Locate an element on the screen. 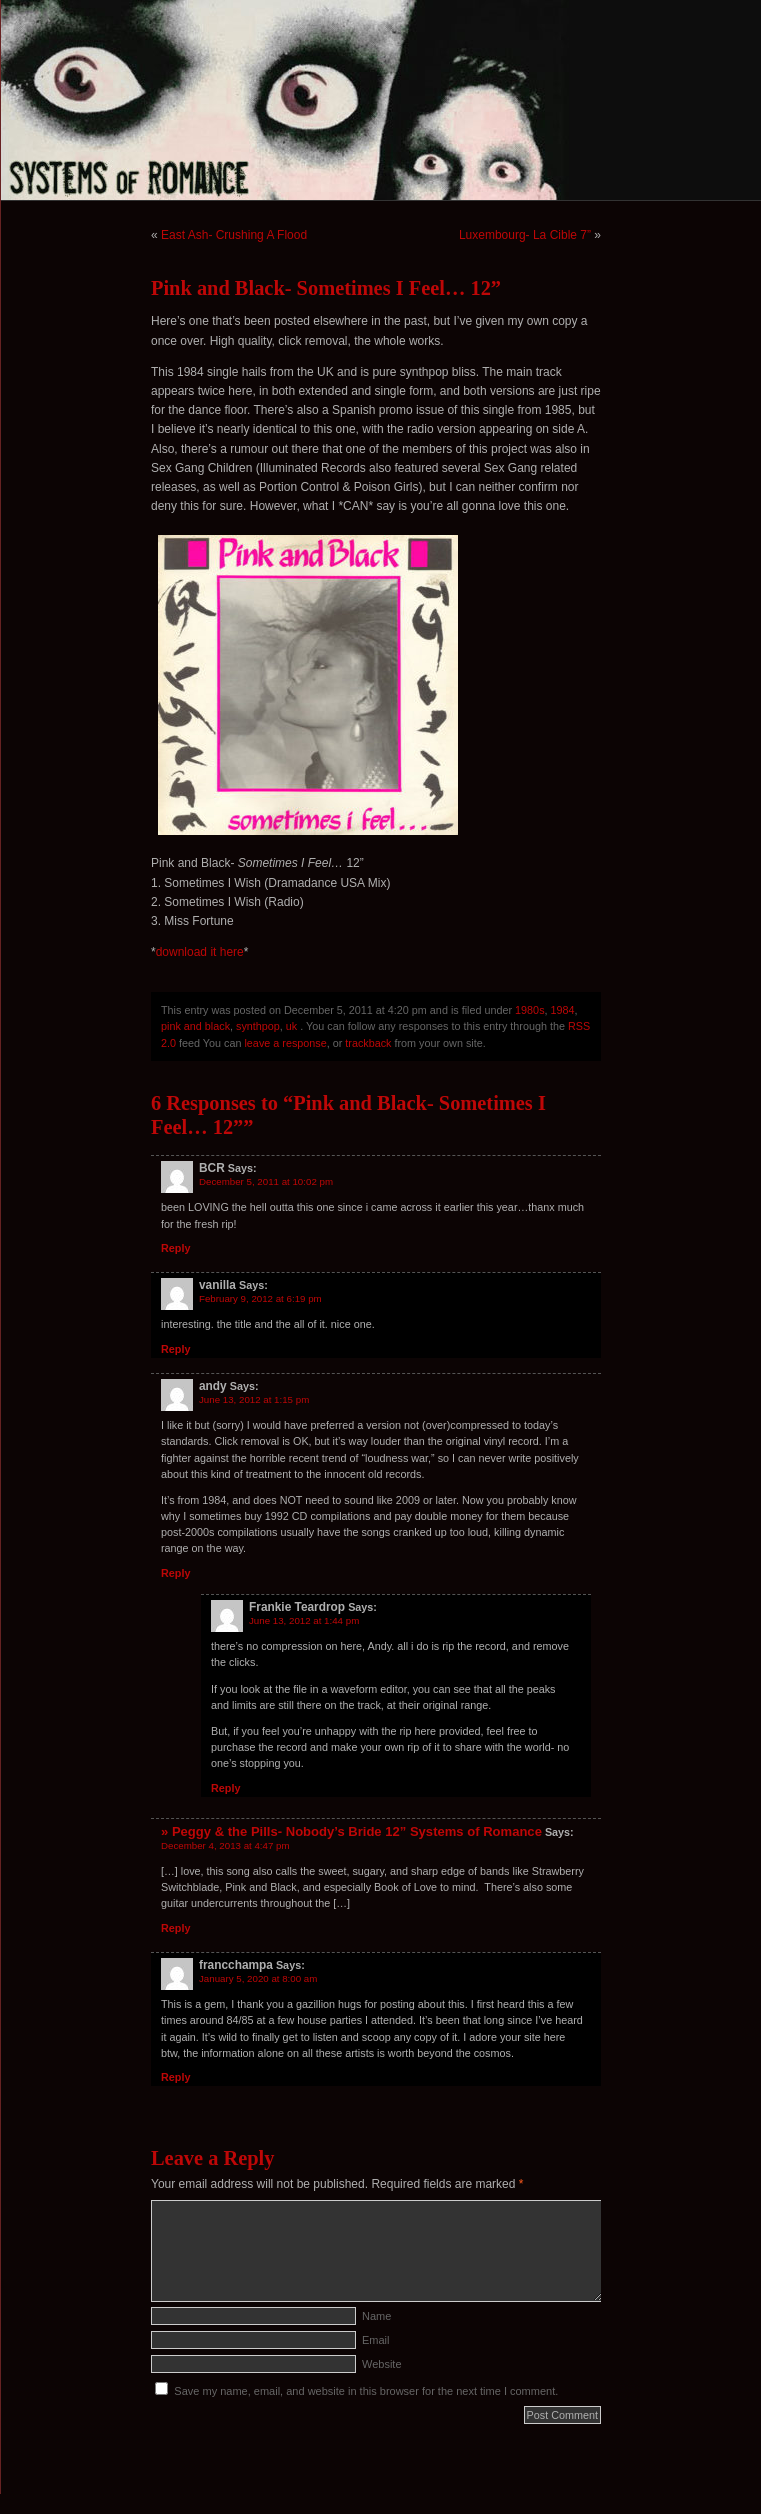 The width and height of the screenshot is (761, 2514). download it here is located at coordinates (200, 952).